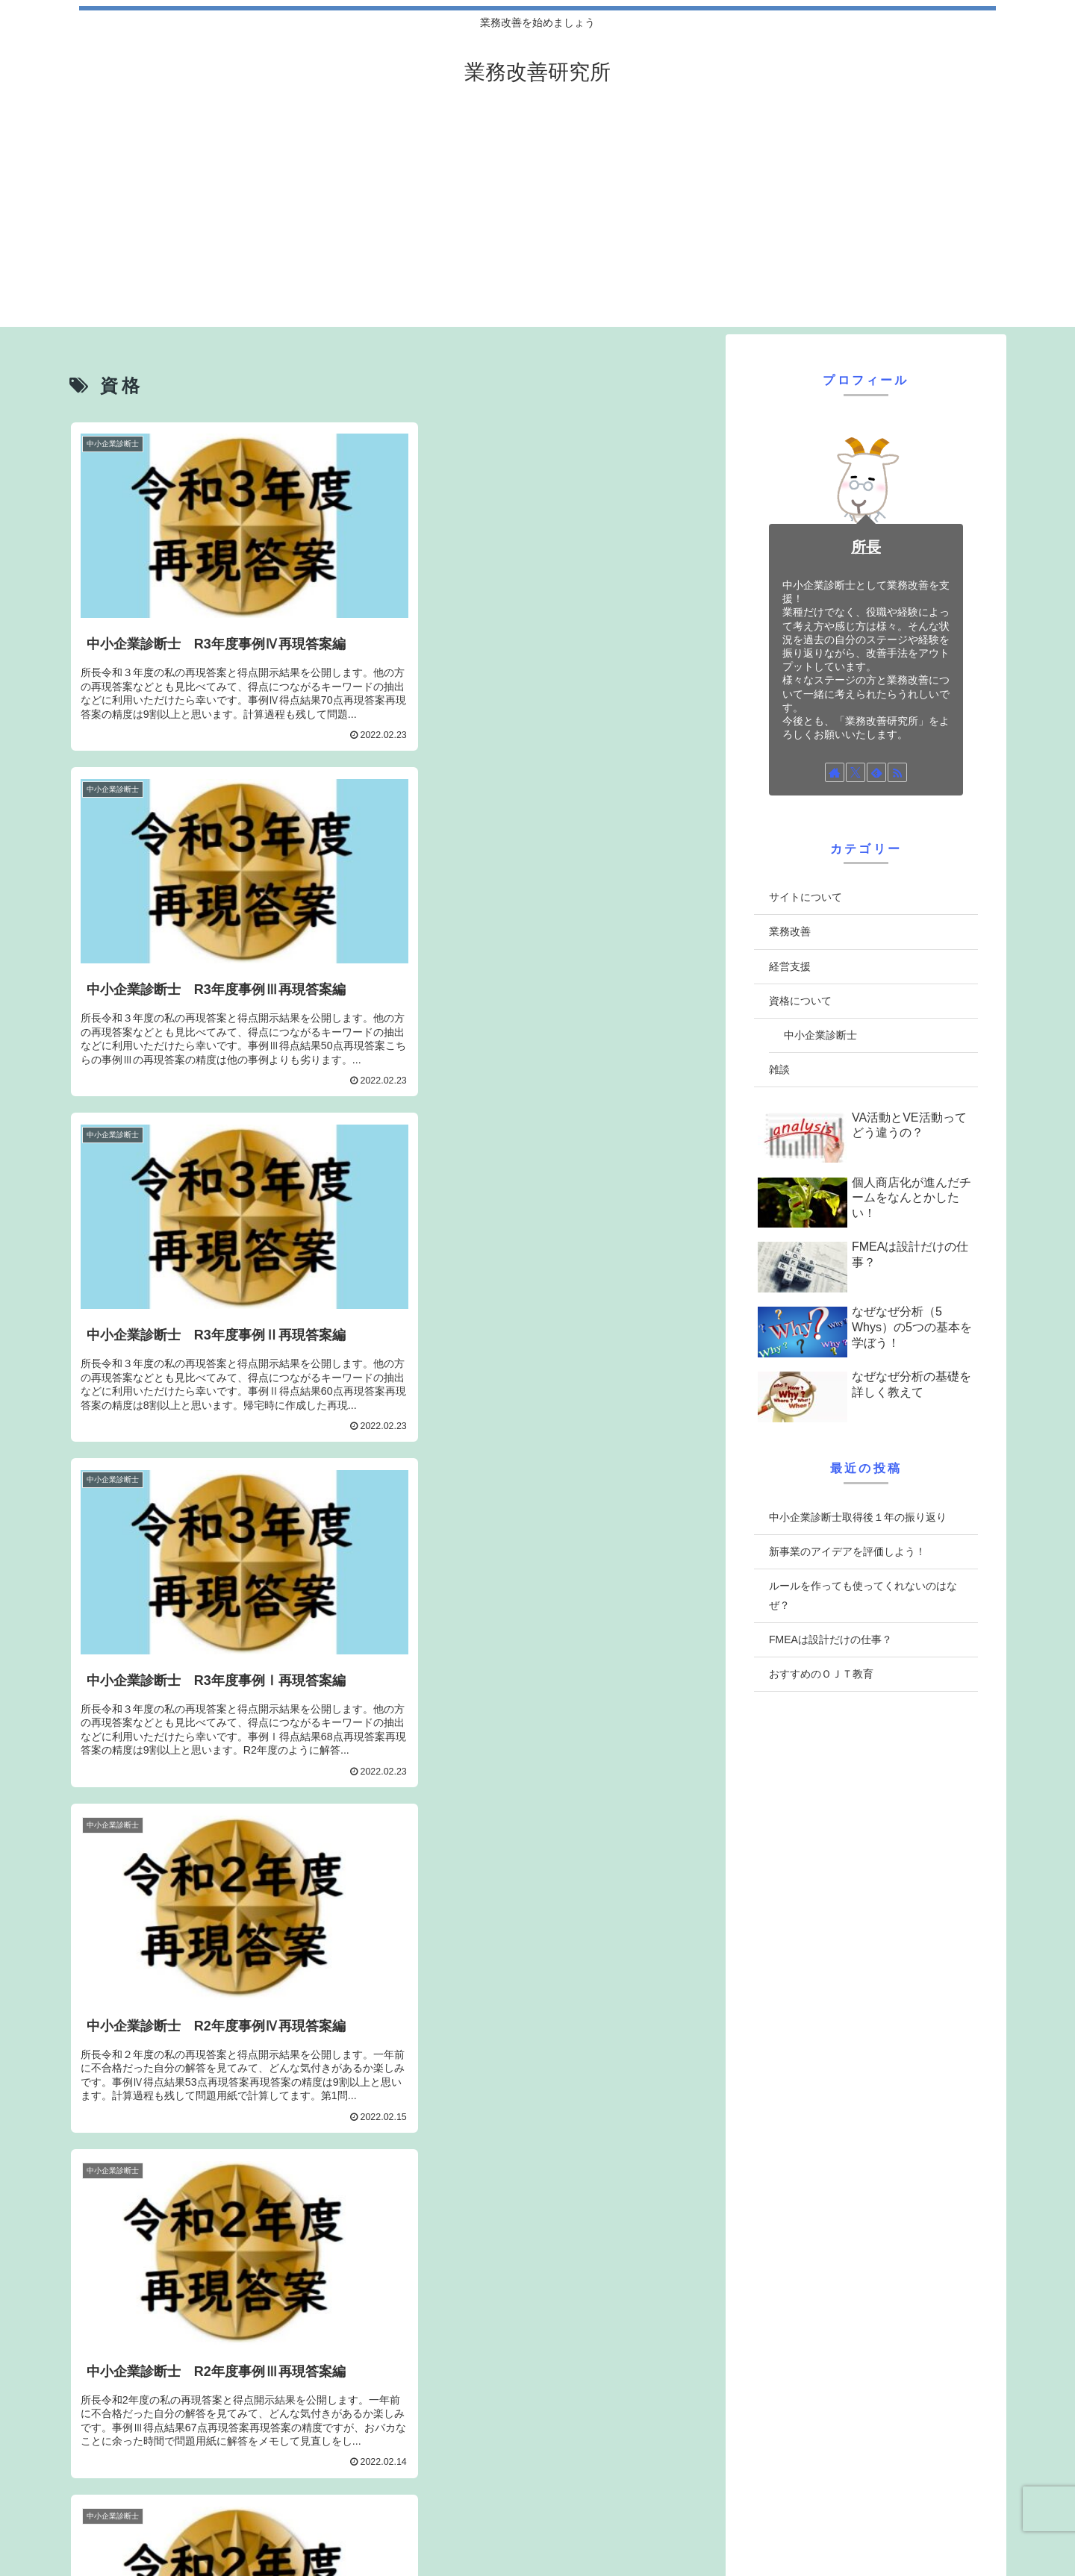  Describe the element at coordinates (866, 547) in the screenshot. I see `所長` at that location.